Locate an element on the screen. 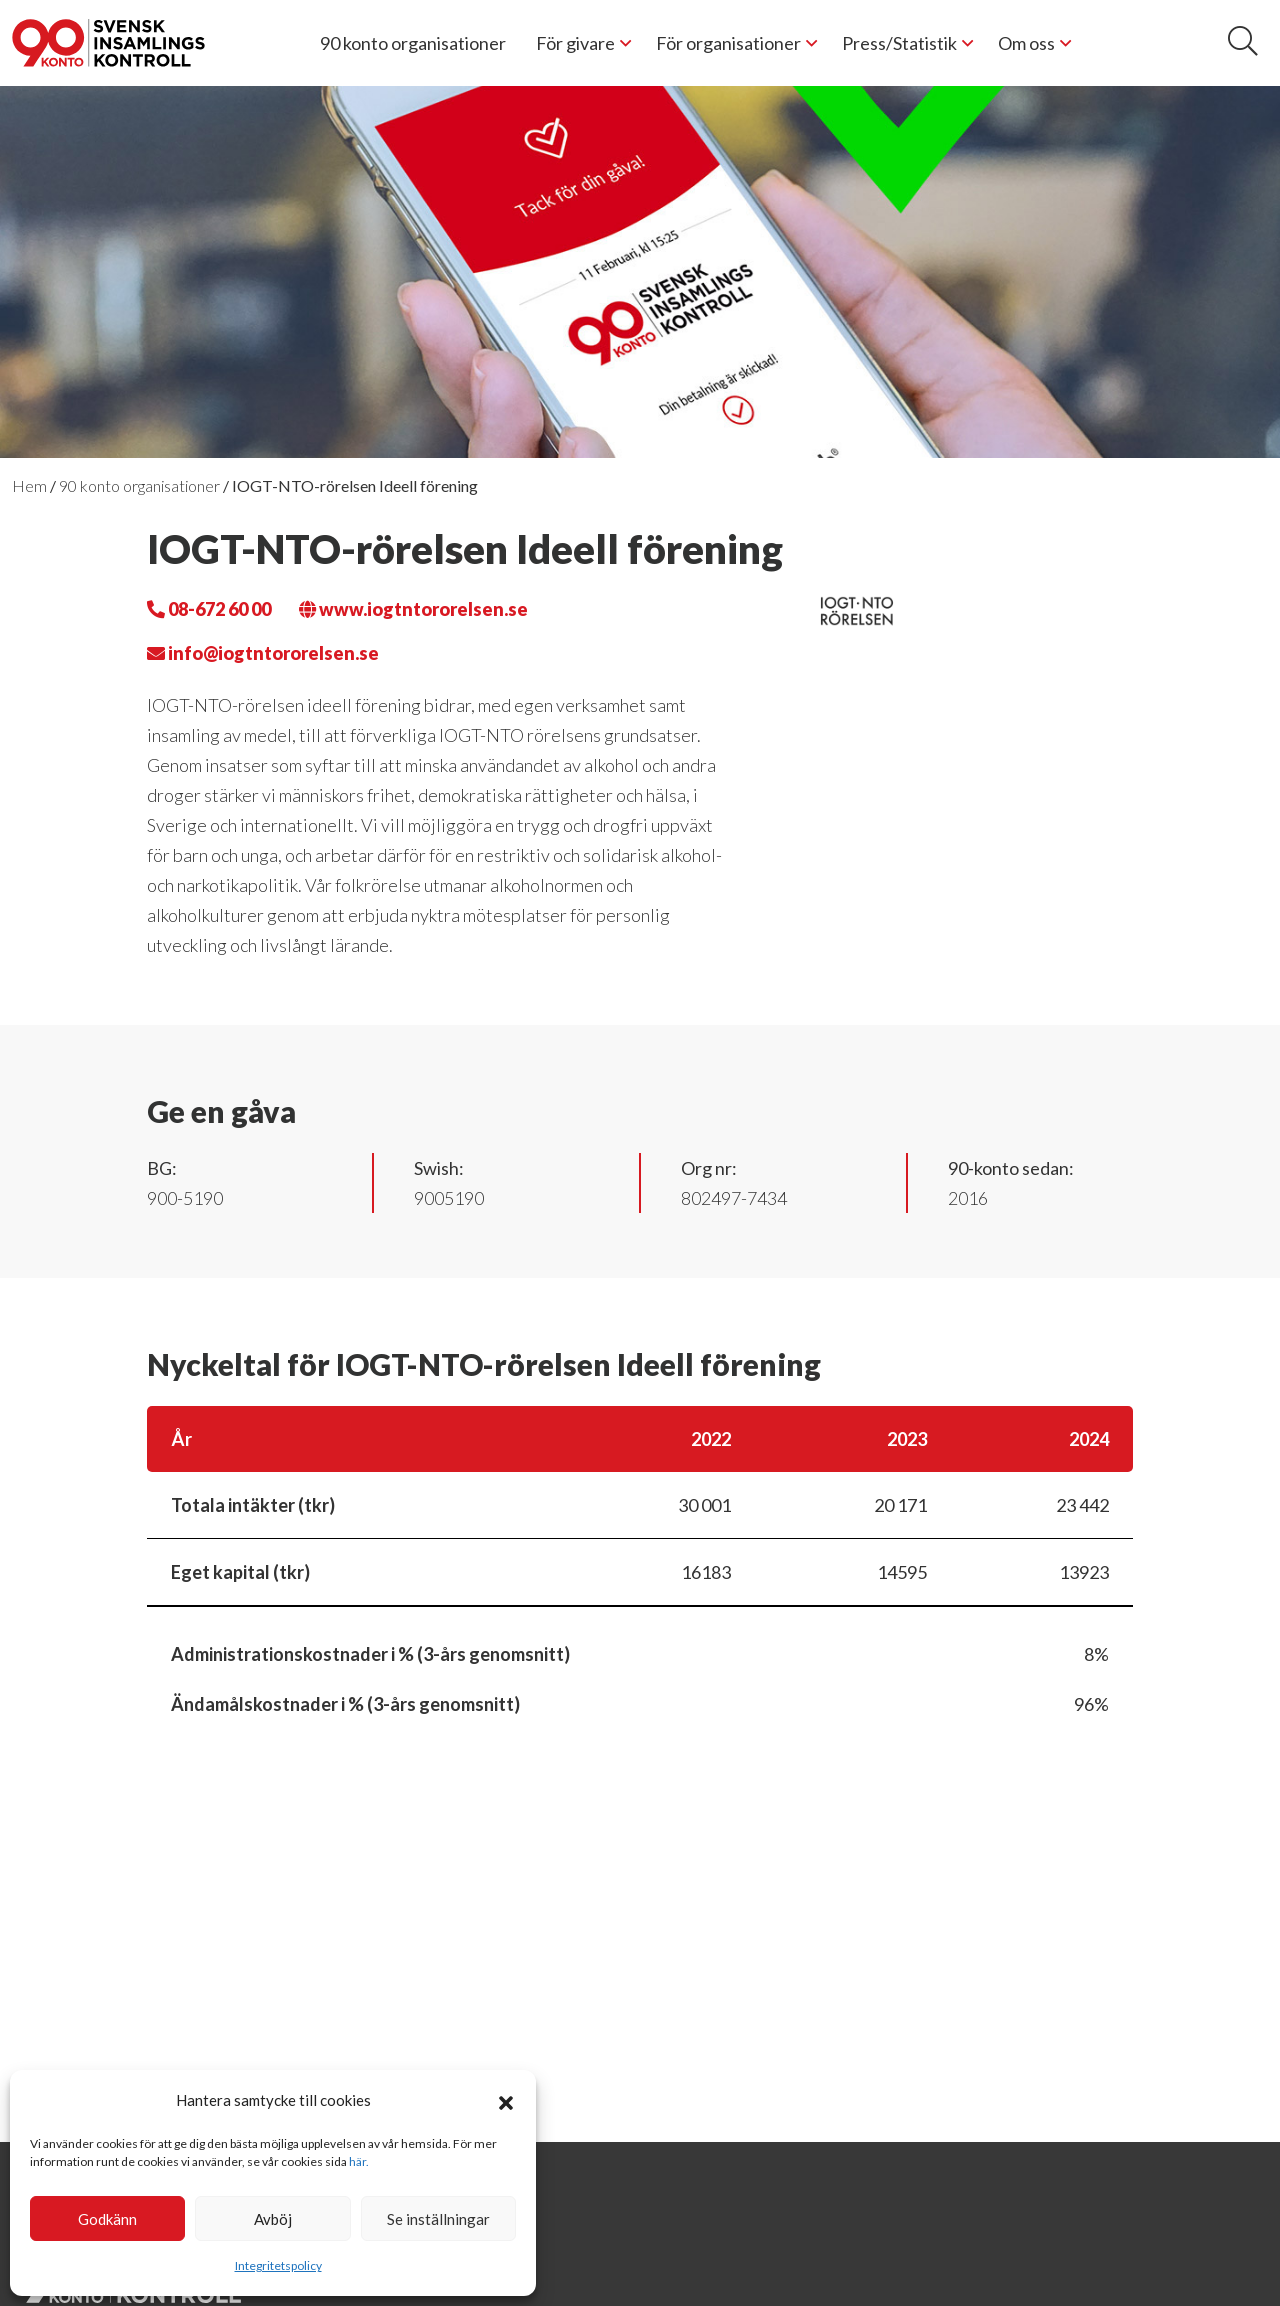  Hem is located at coordinates (29, 485).